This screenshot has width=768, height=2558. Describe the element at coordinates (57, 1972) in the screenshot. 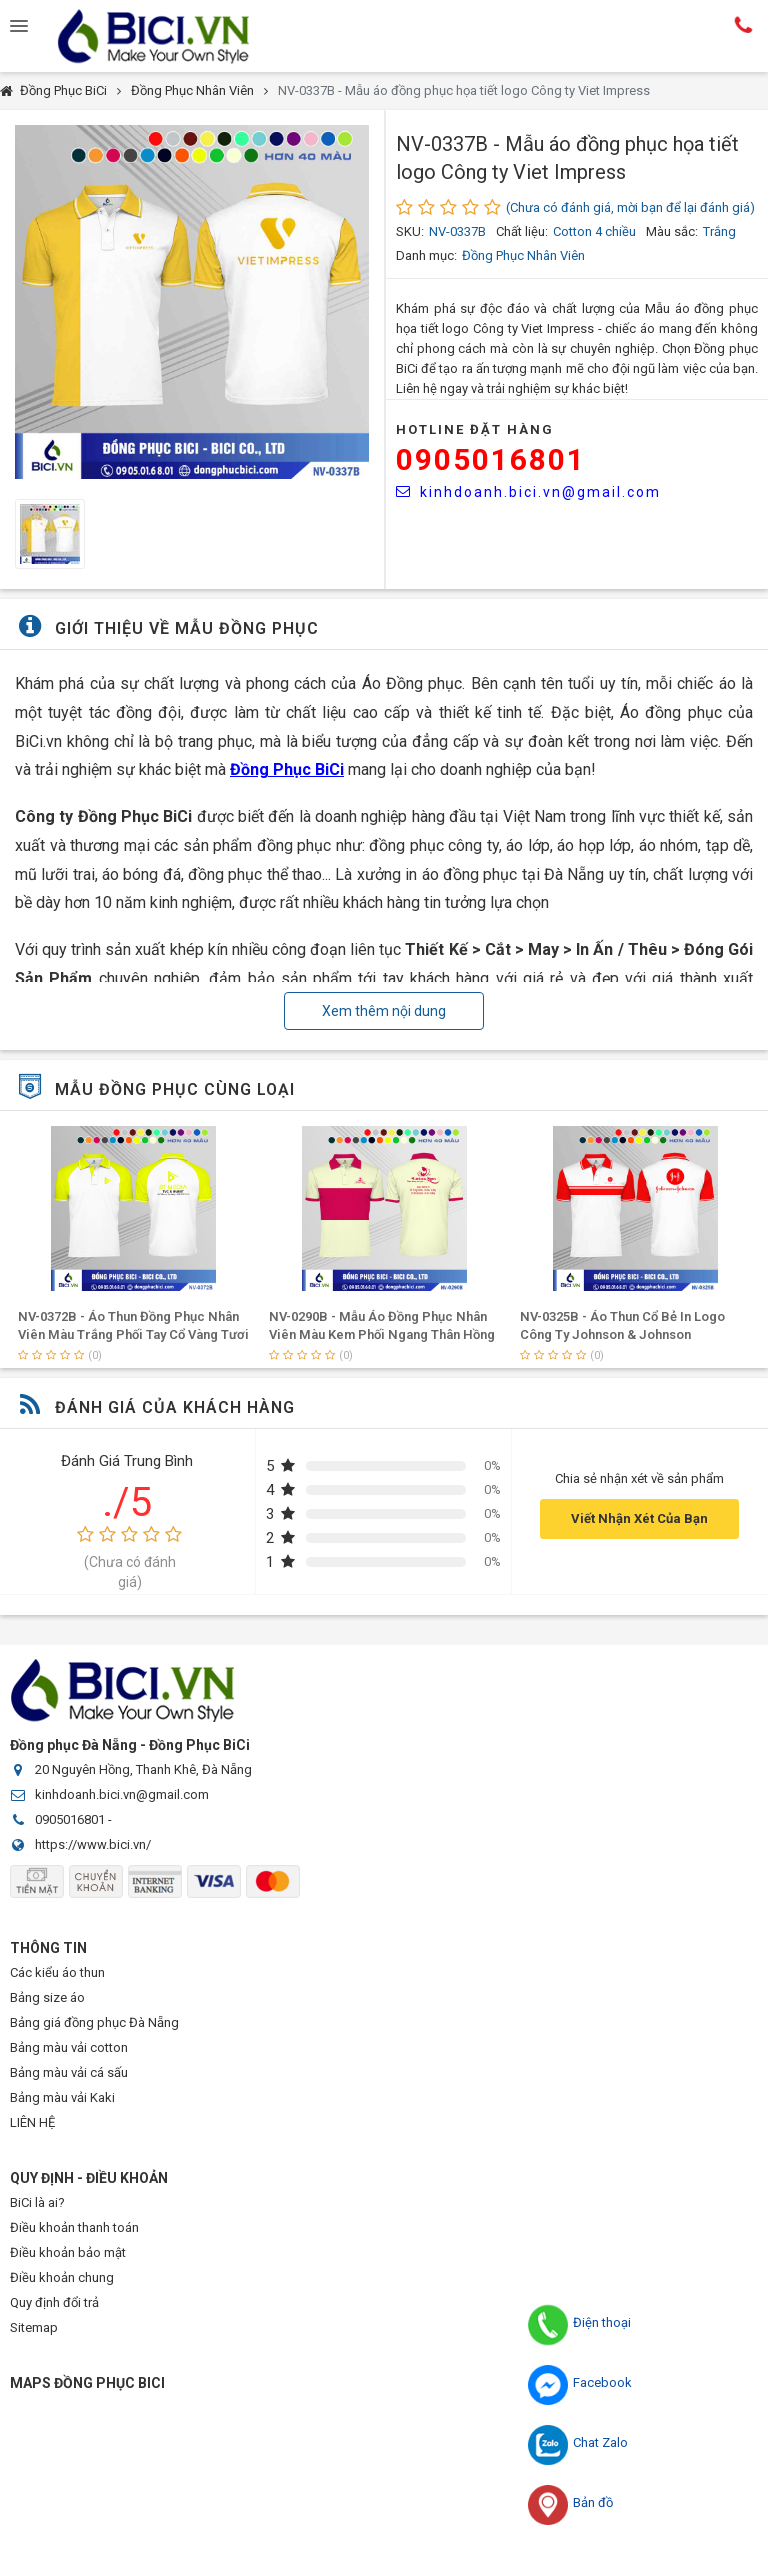

I see `Các kiểu áo thun` at that location.